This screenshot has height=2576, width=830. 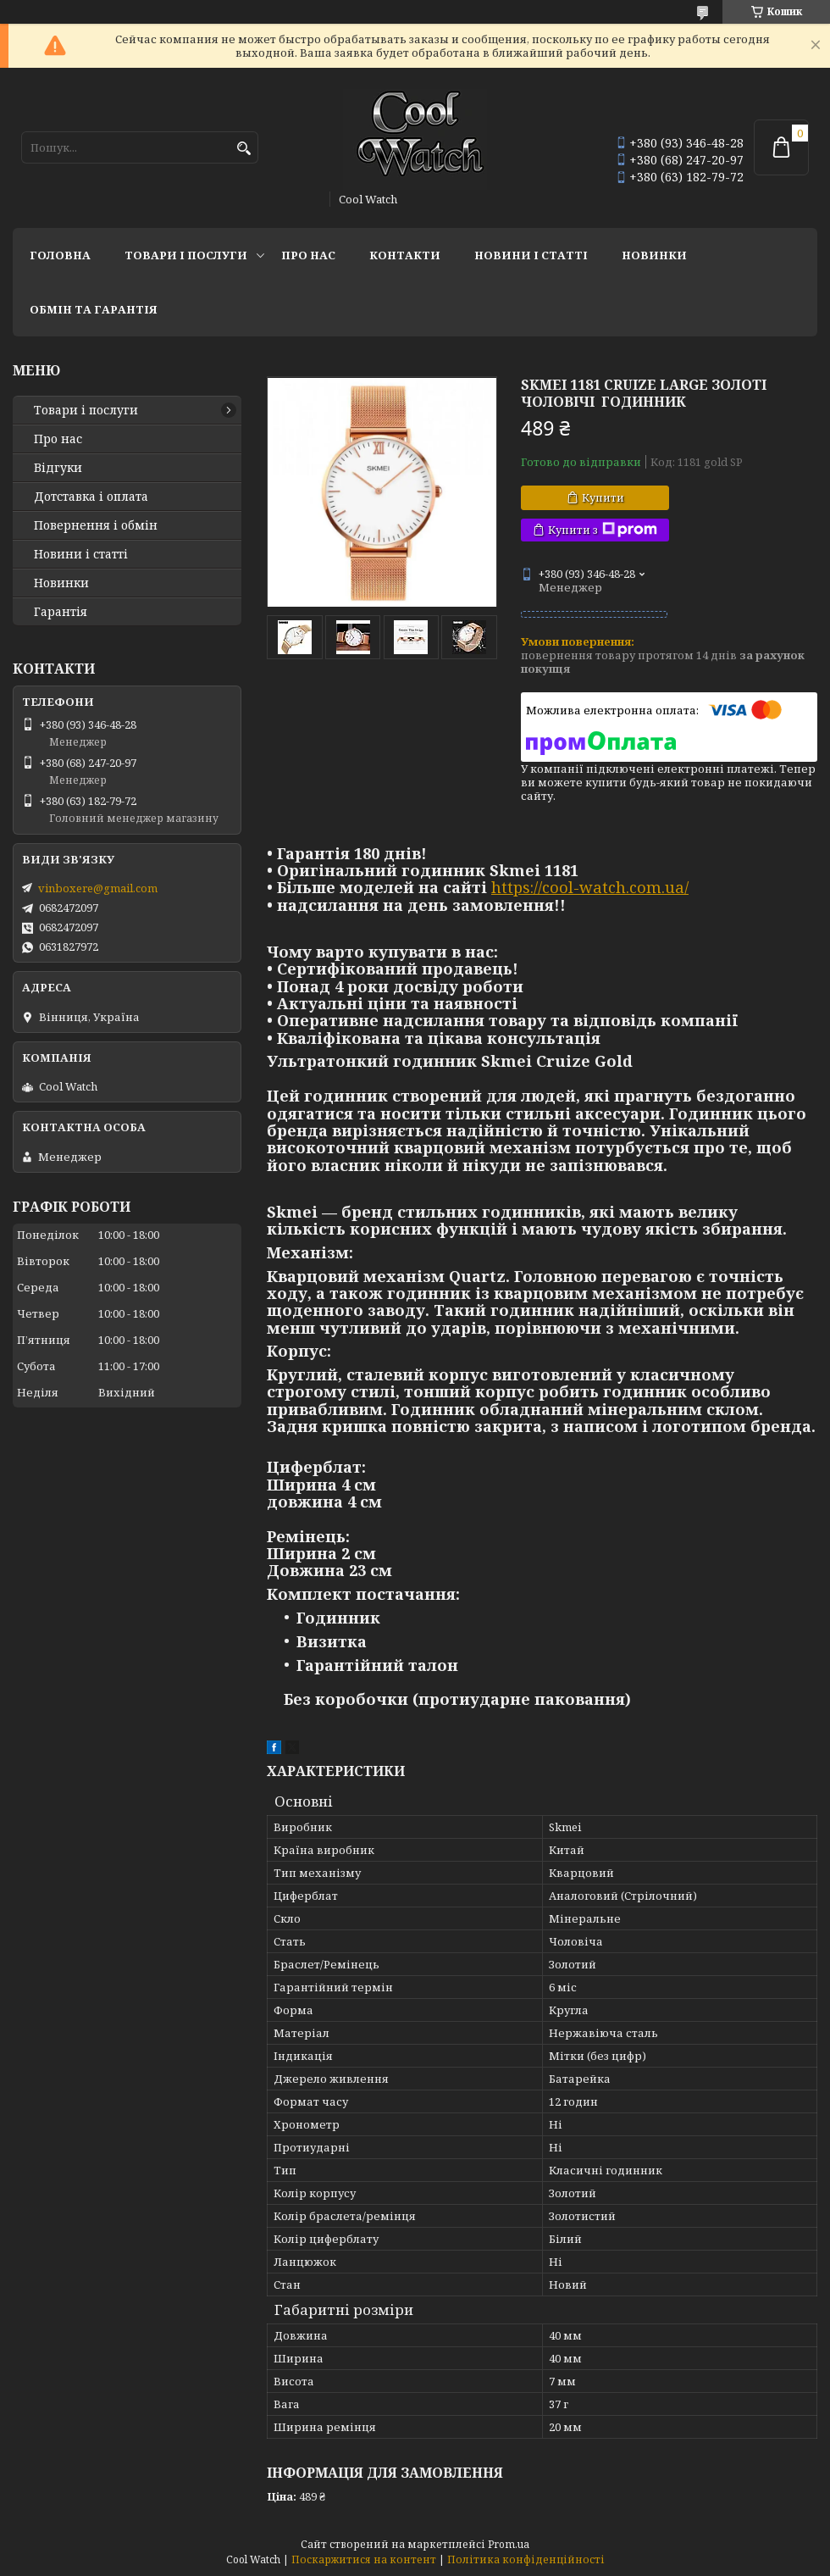 I want to click on Контакти, so click(x=404, y=255).